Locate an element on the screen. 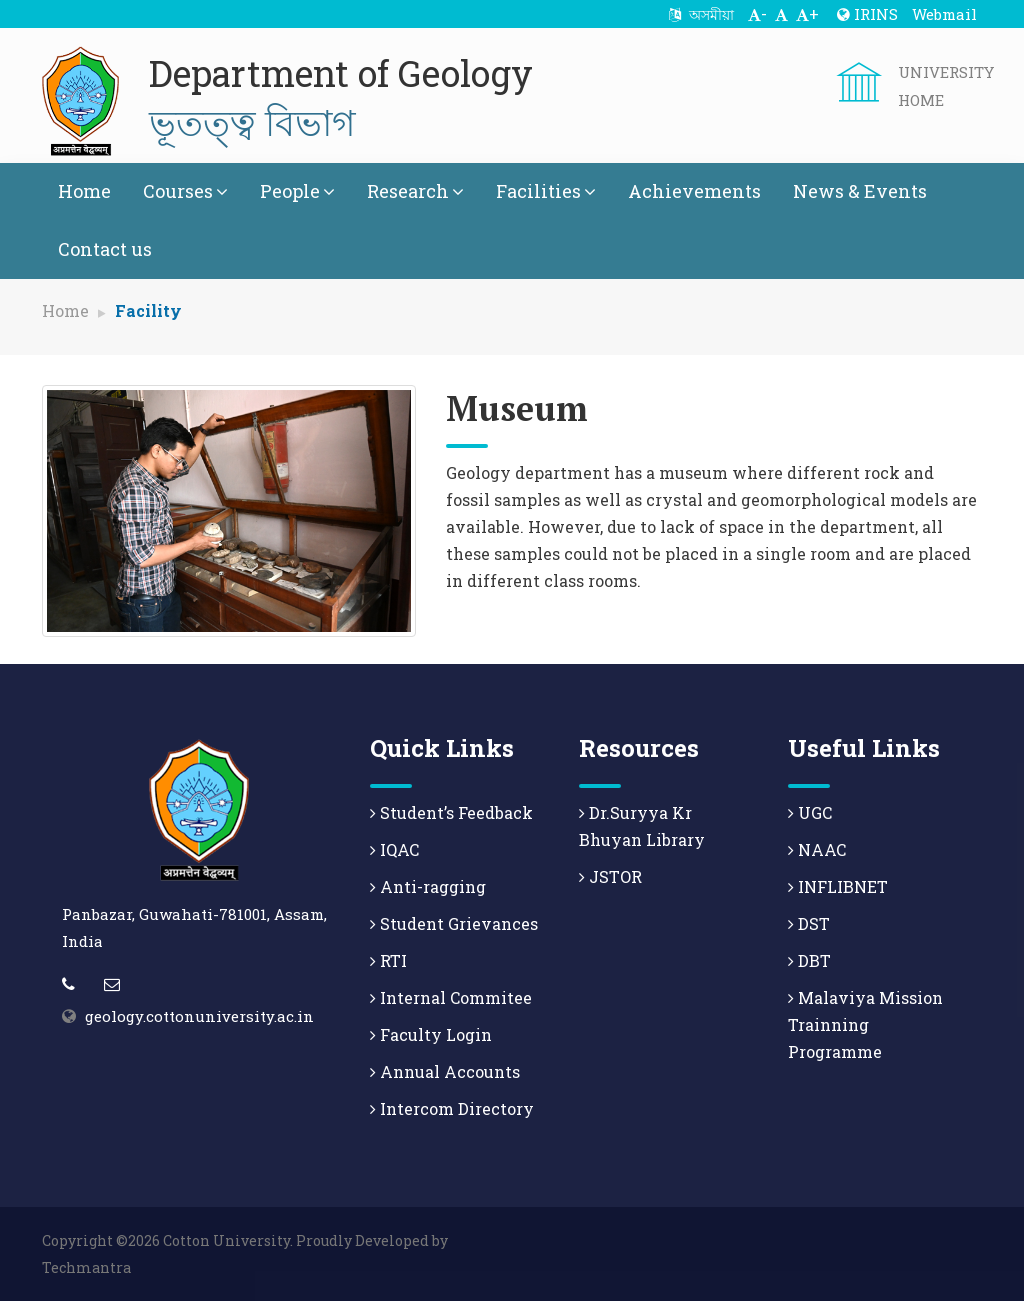 Image resolution: width=1024 pixels, height=1301 pixels. Student’s Feedback is located at coordinates (451, 812).